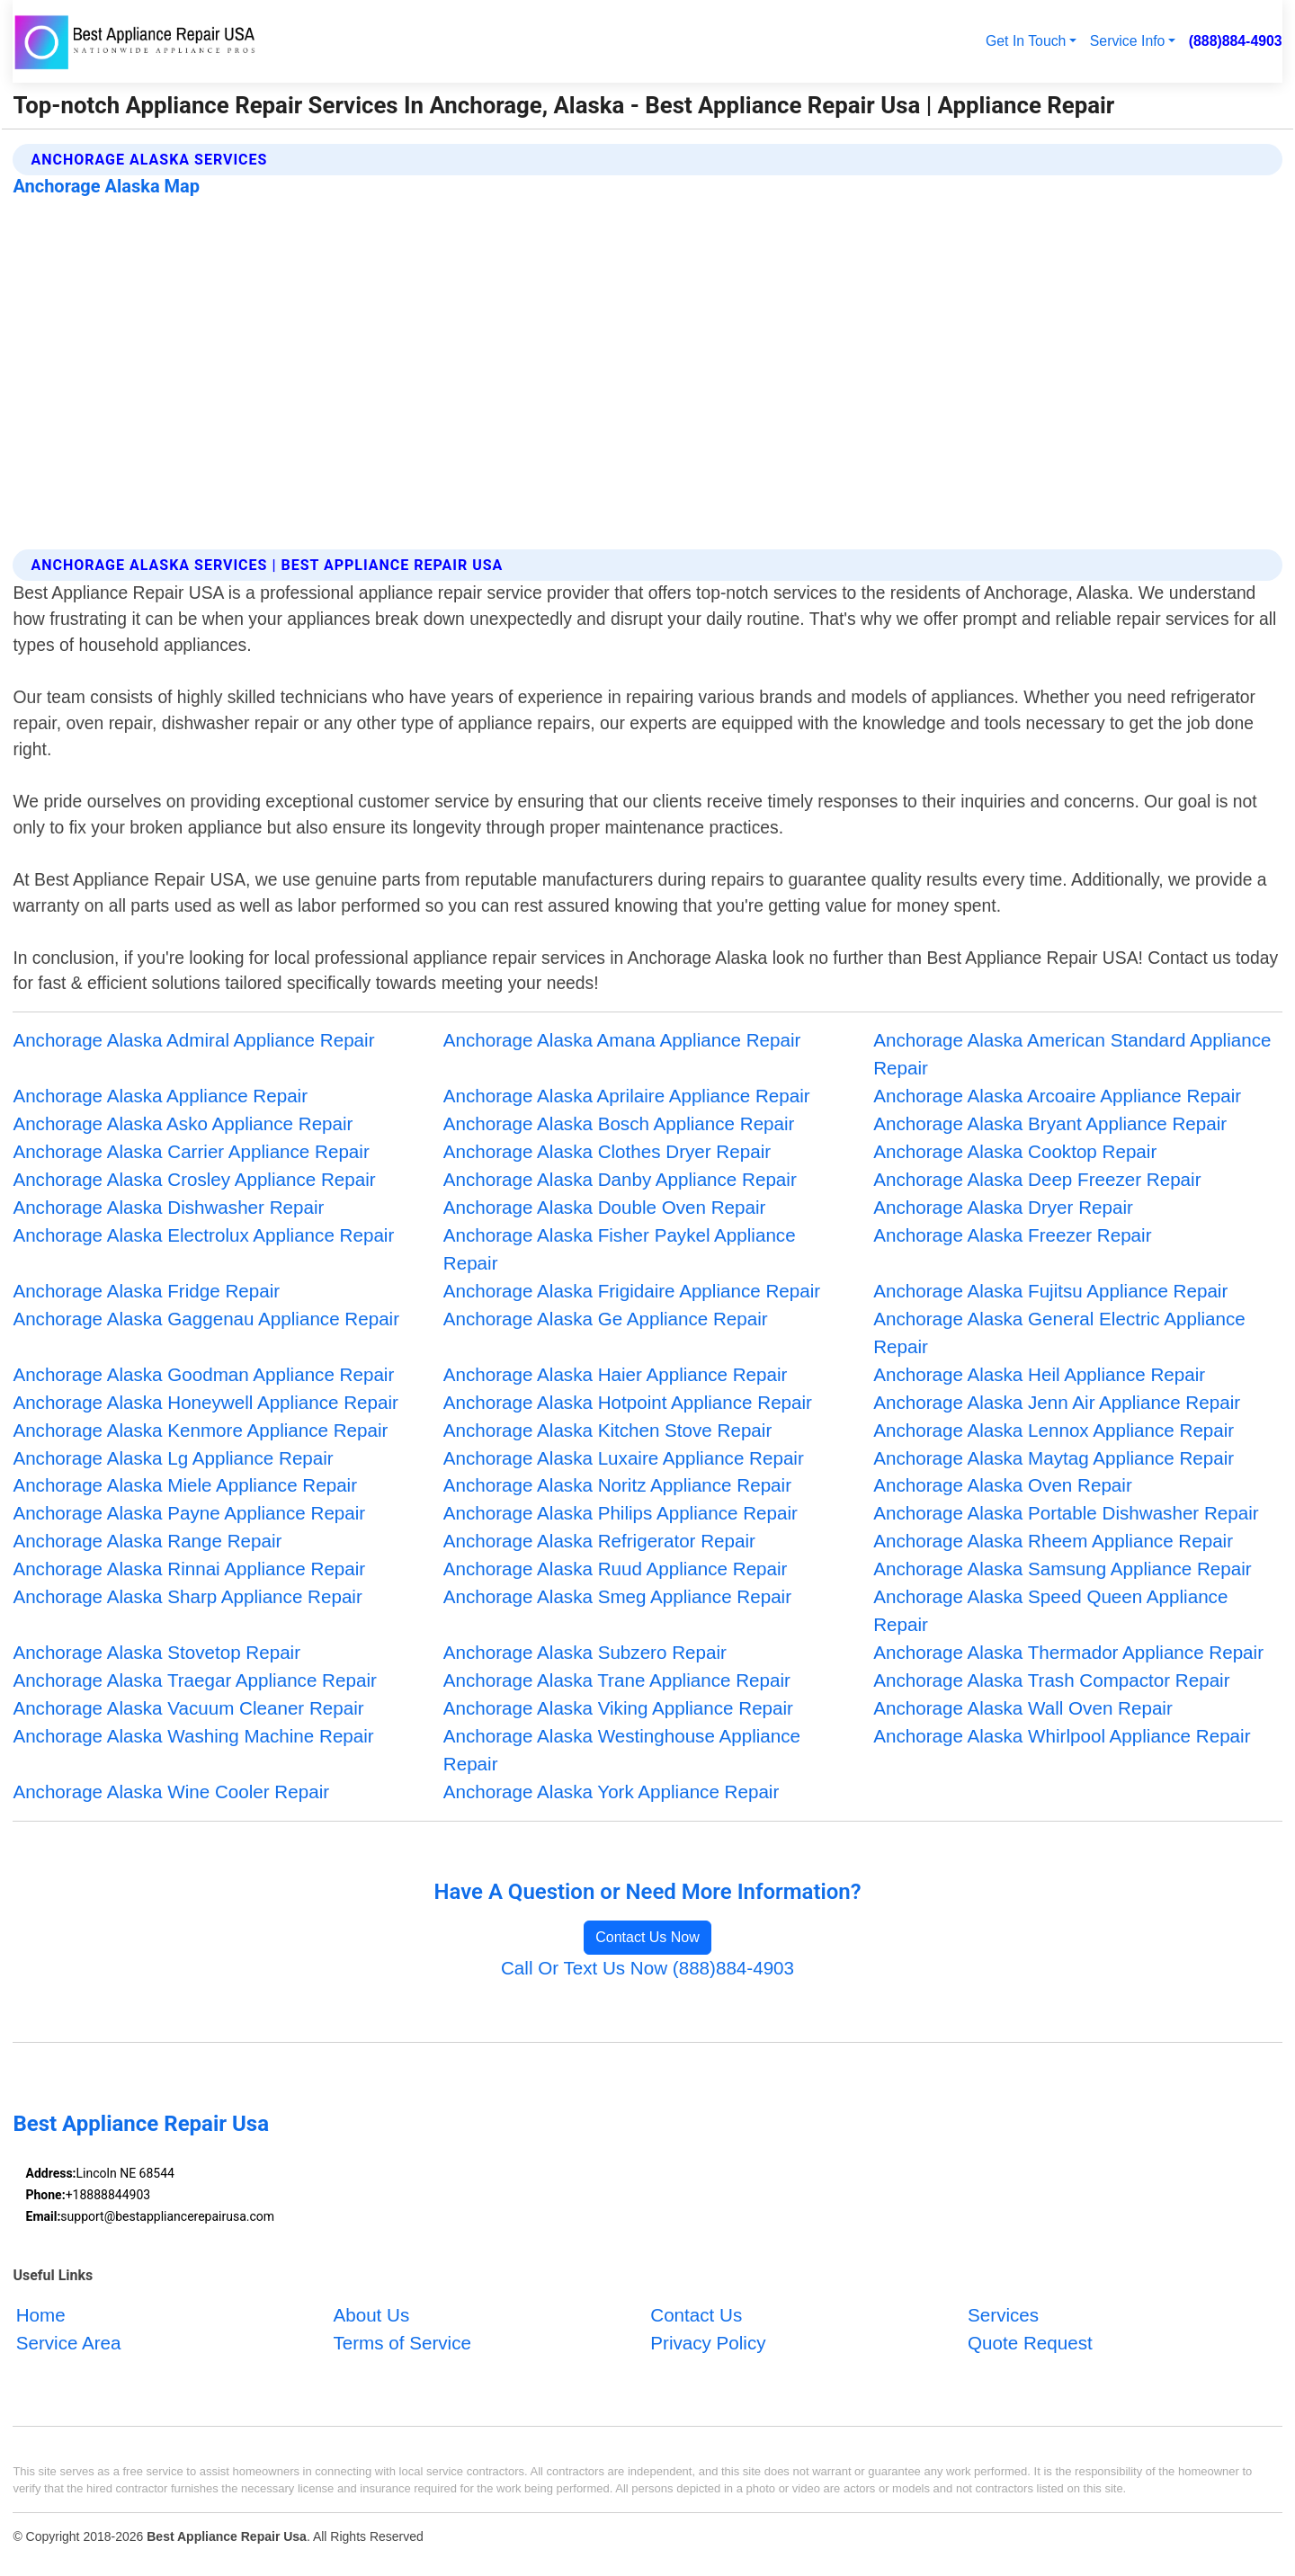  Describe the element at coordinates (616, 1680) in the screenshot. I see `Anchorage Alaska Trane Appliance Repair` at that location.